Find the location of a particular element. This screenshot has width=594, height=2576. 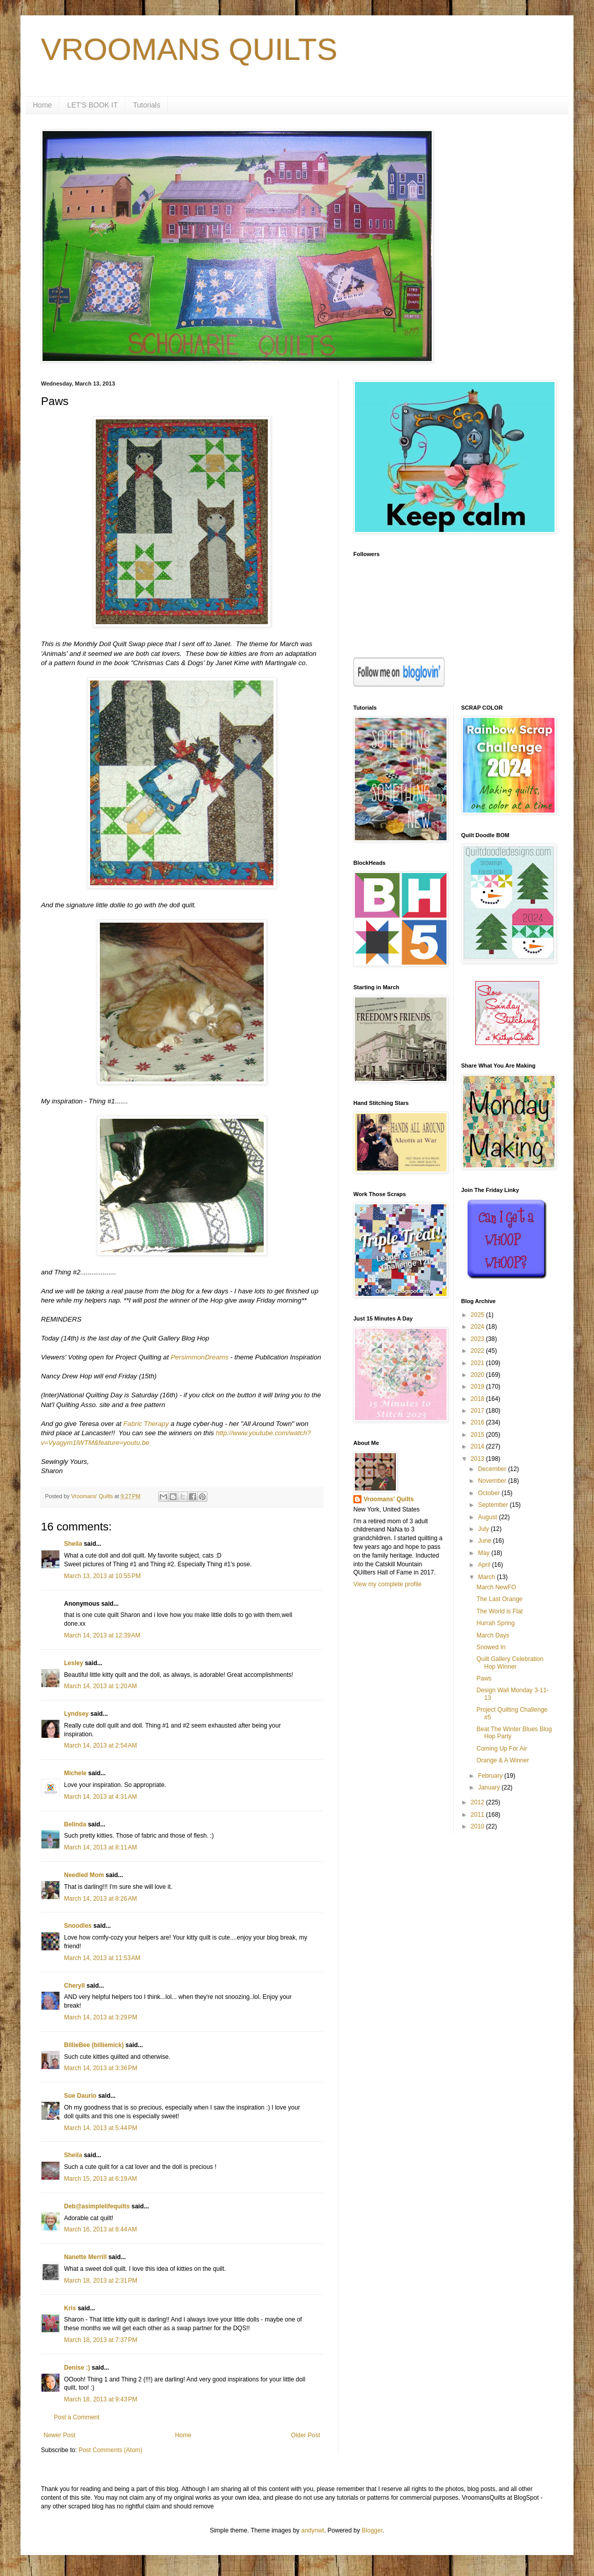

Sheila is located at coordinates (73, 1543).